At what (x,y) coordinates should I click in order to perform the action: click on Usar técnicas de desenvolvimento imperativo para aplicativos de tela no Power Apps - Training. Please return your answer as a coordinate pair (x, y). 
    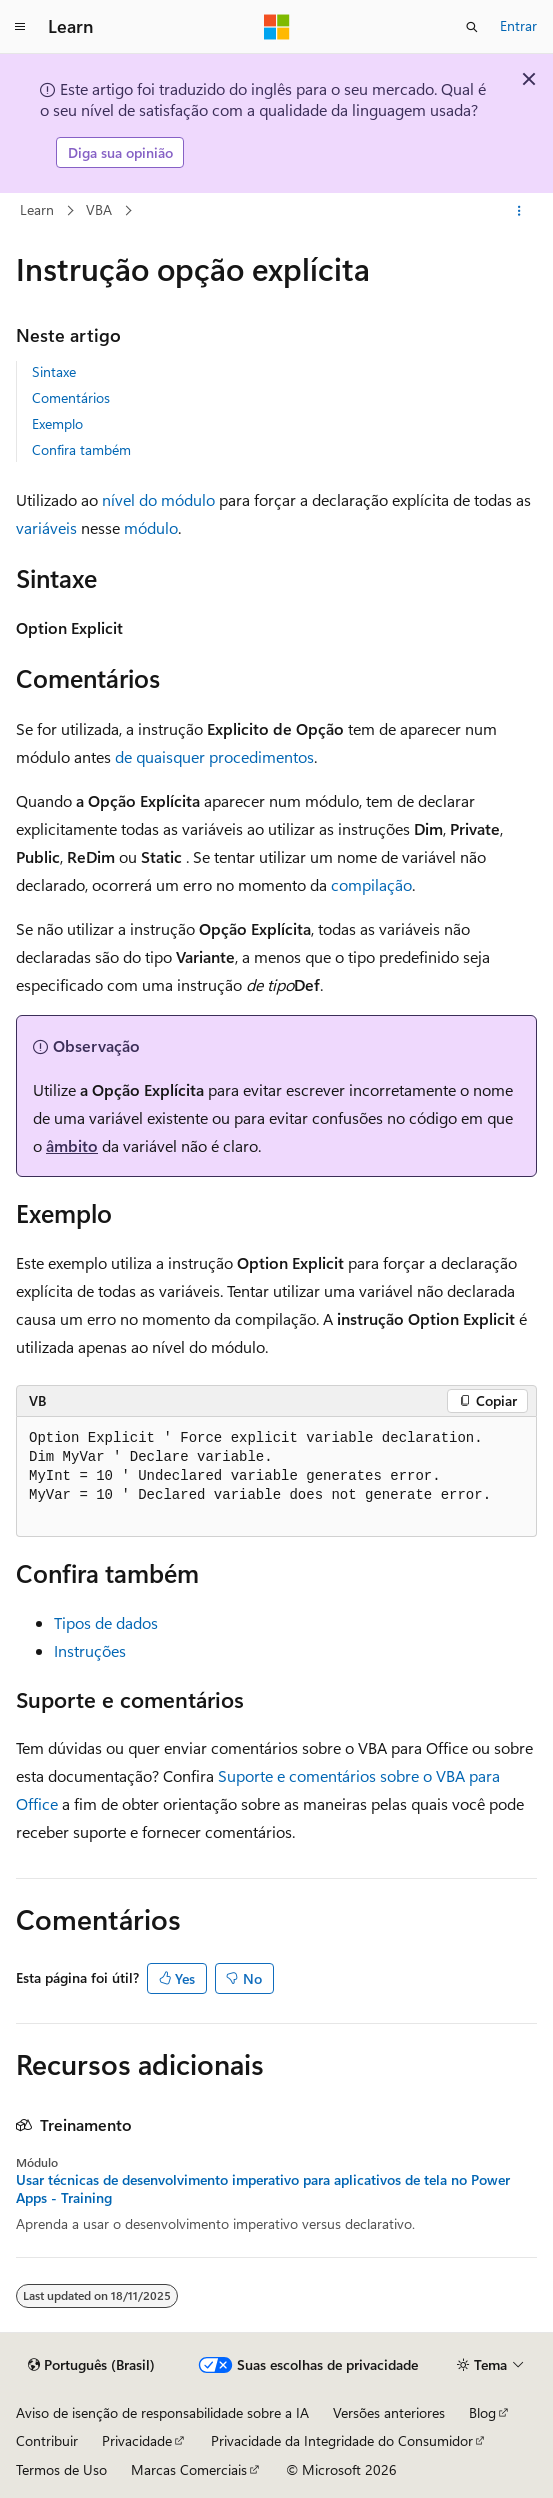
    Looking at the image, I should click on (263, 2189).